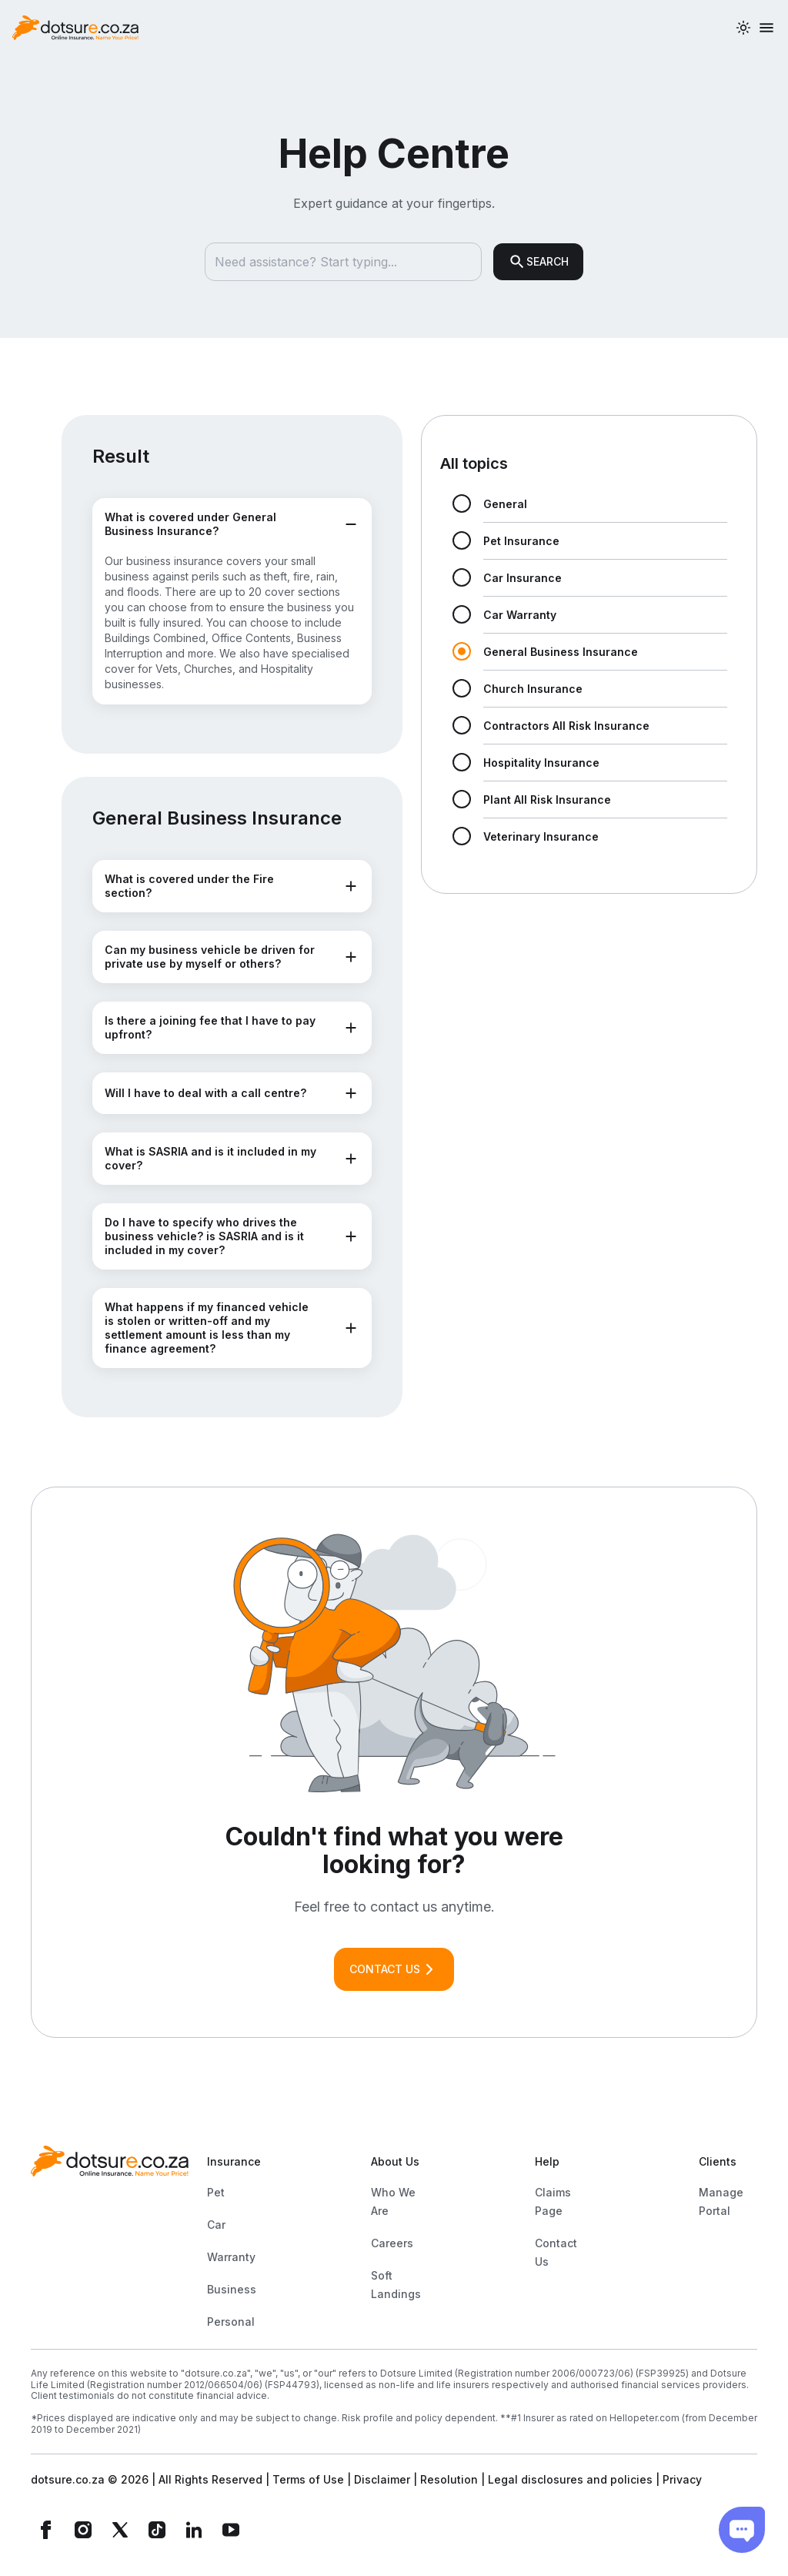 This screenshot has width=788, height=2576. I want to click on Personal, so click(231, 2321).